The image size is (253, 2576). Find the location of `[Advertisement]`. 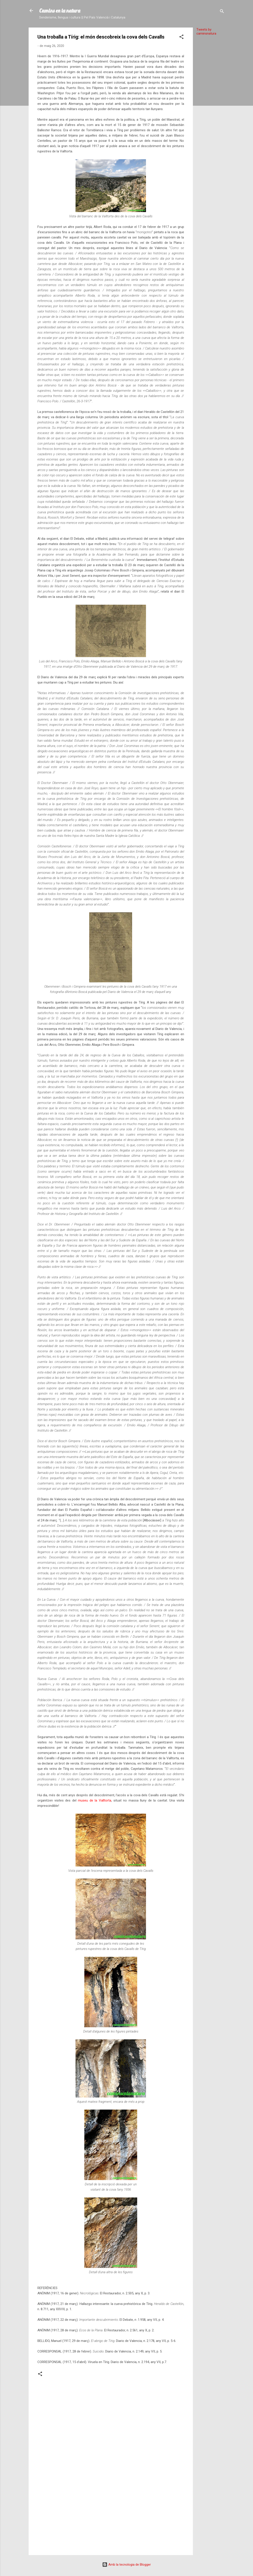

[Advertisement] is located at coordinates (210, 105).